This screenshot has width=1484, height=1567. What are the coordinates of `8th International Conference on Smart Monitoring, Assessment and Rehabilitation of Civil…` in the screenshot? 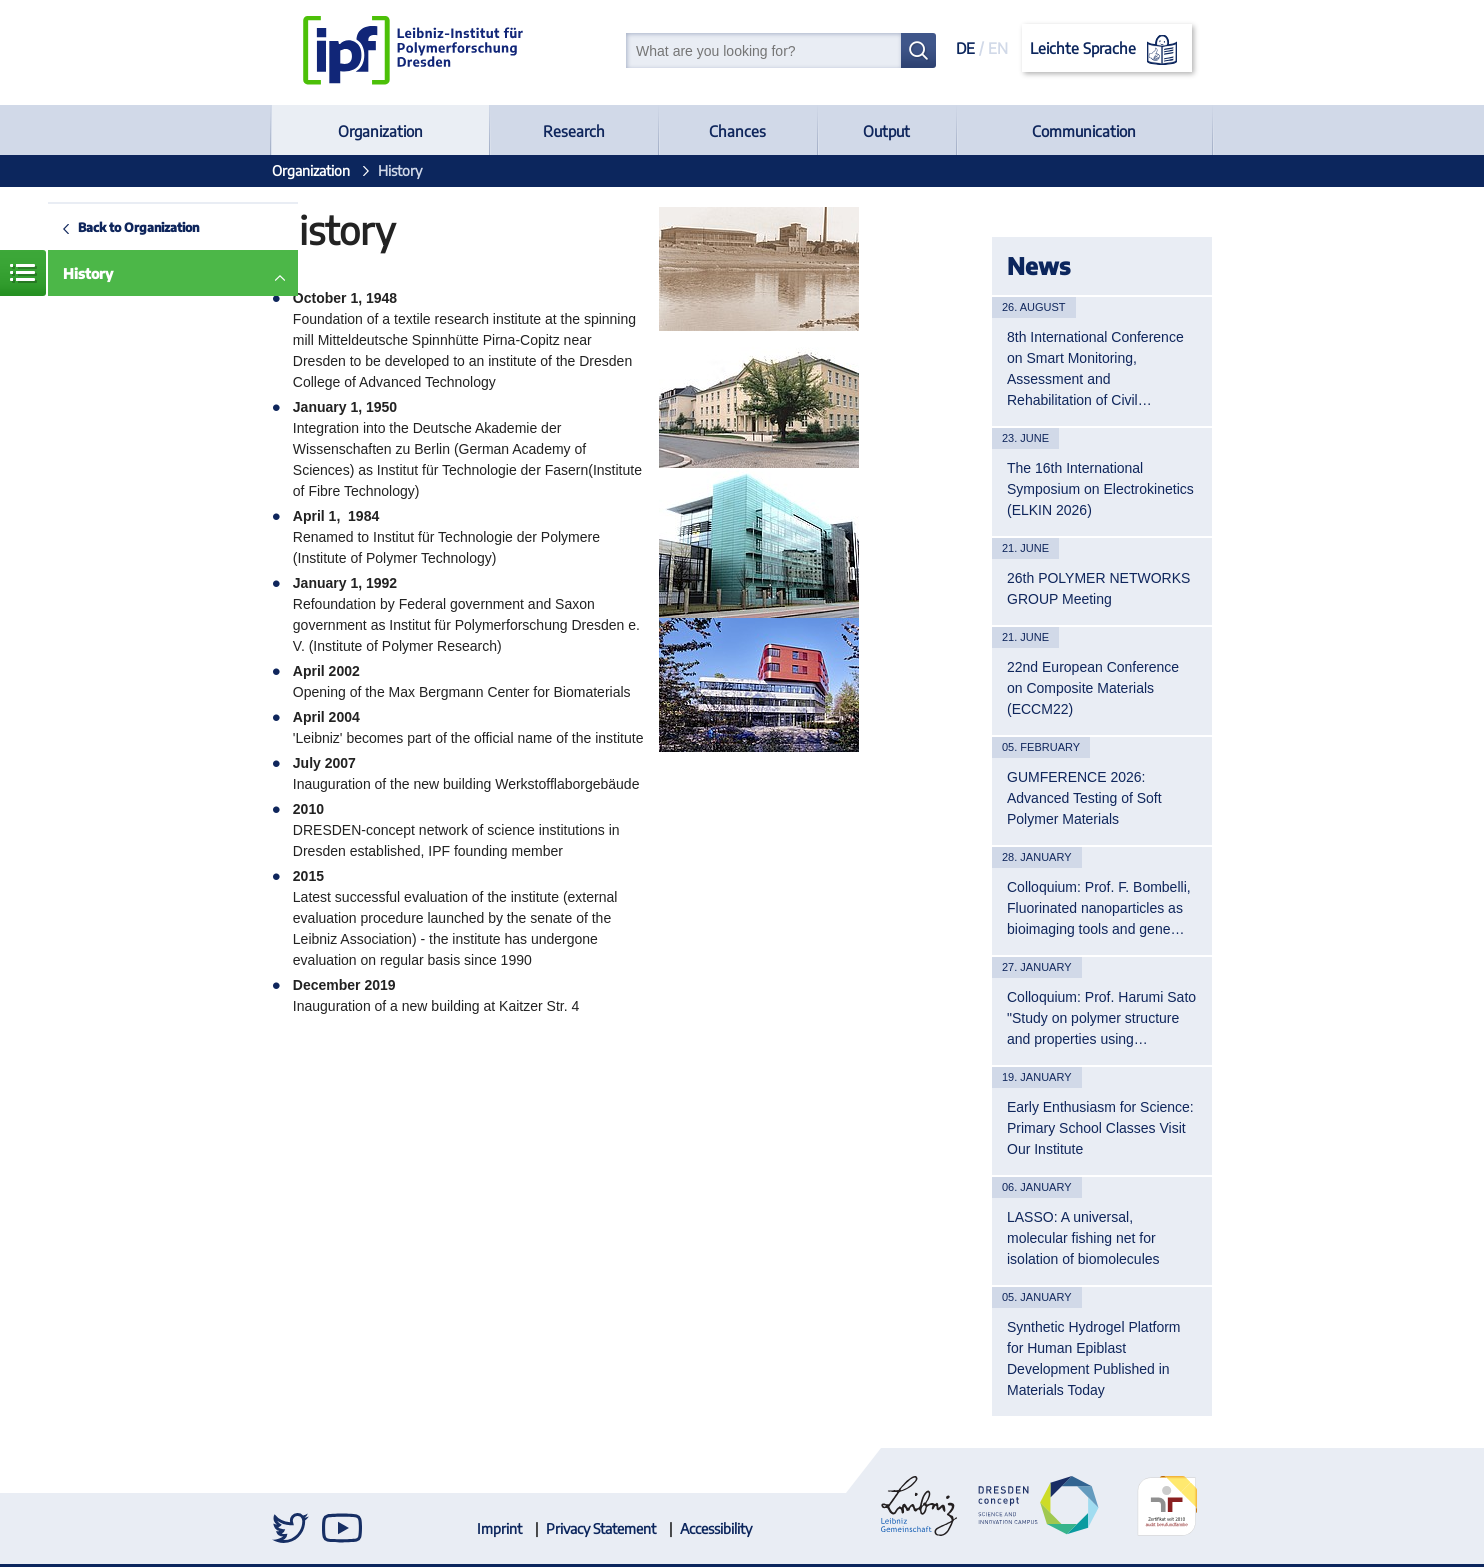 It's located at (1095, 368).